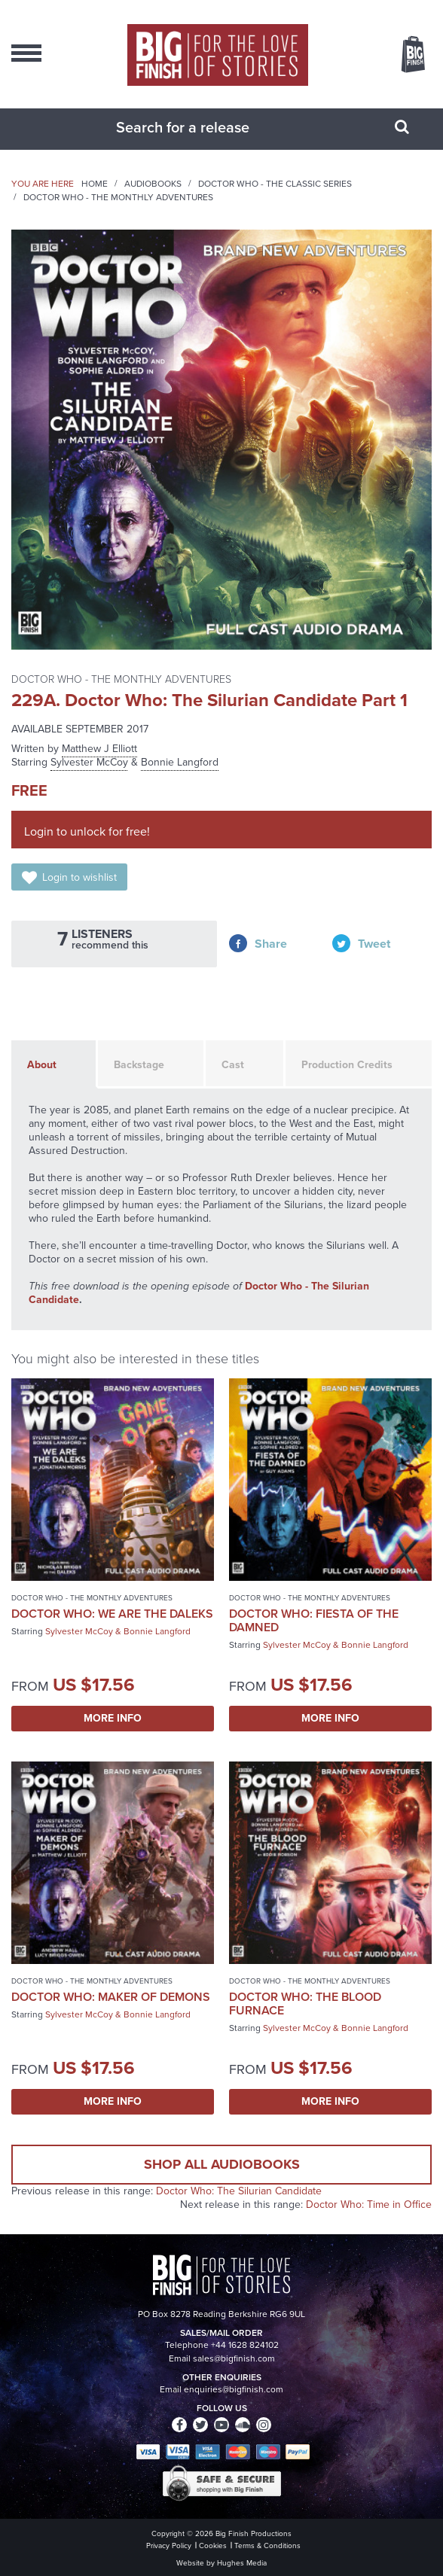  I want to click on Login to wishlist, so click(79, 877).